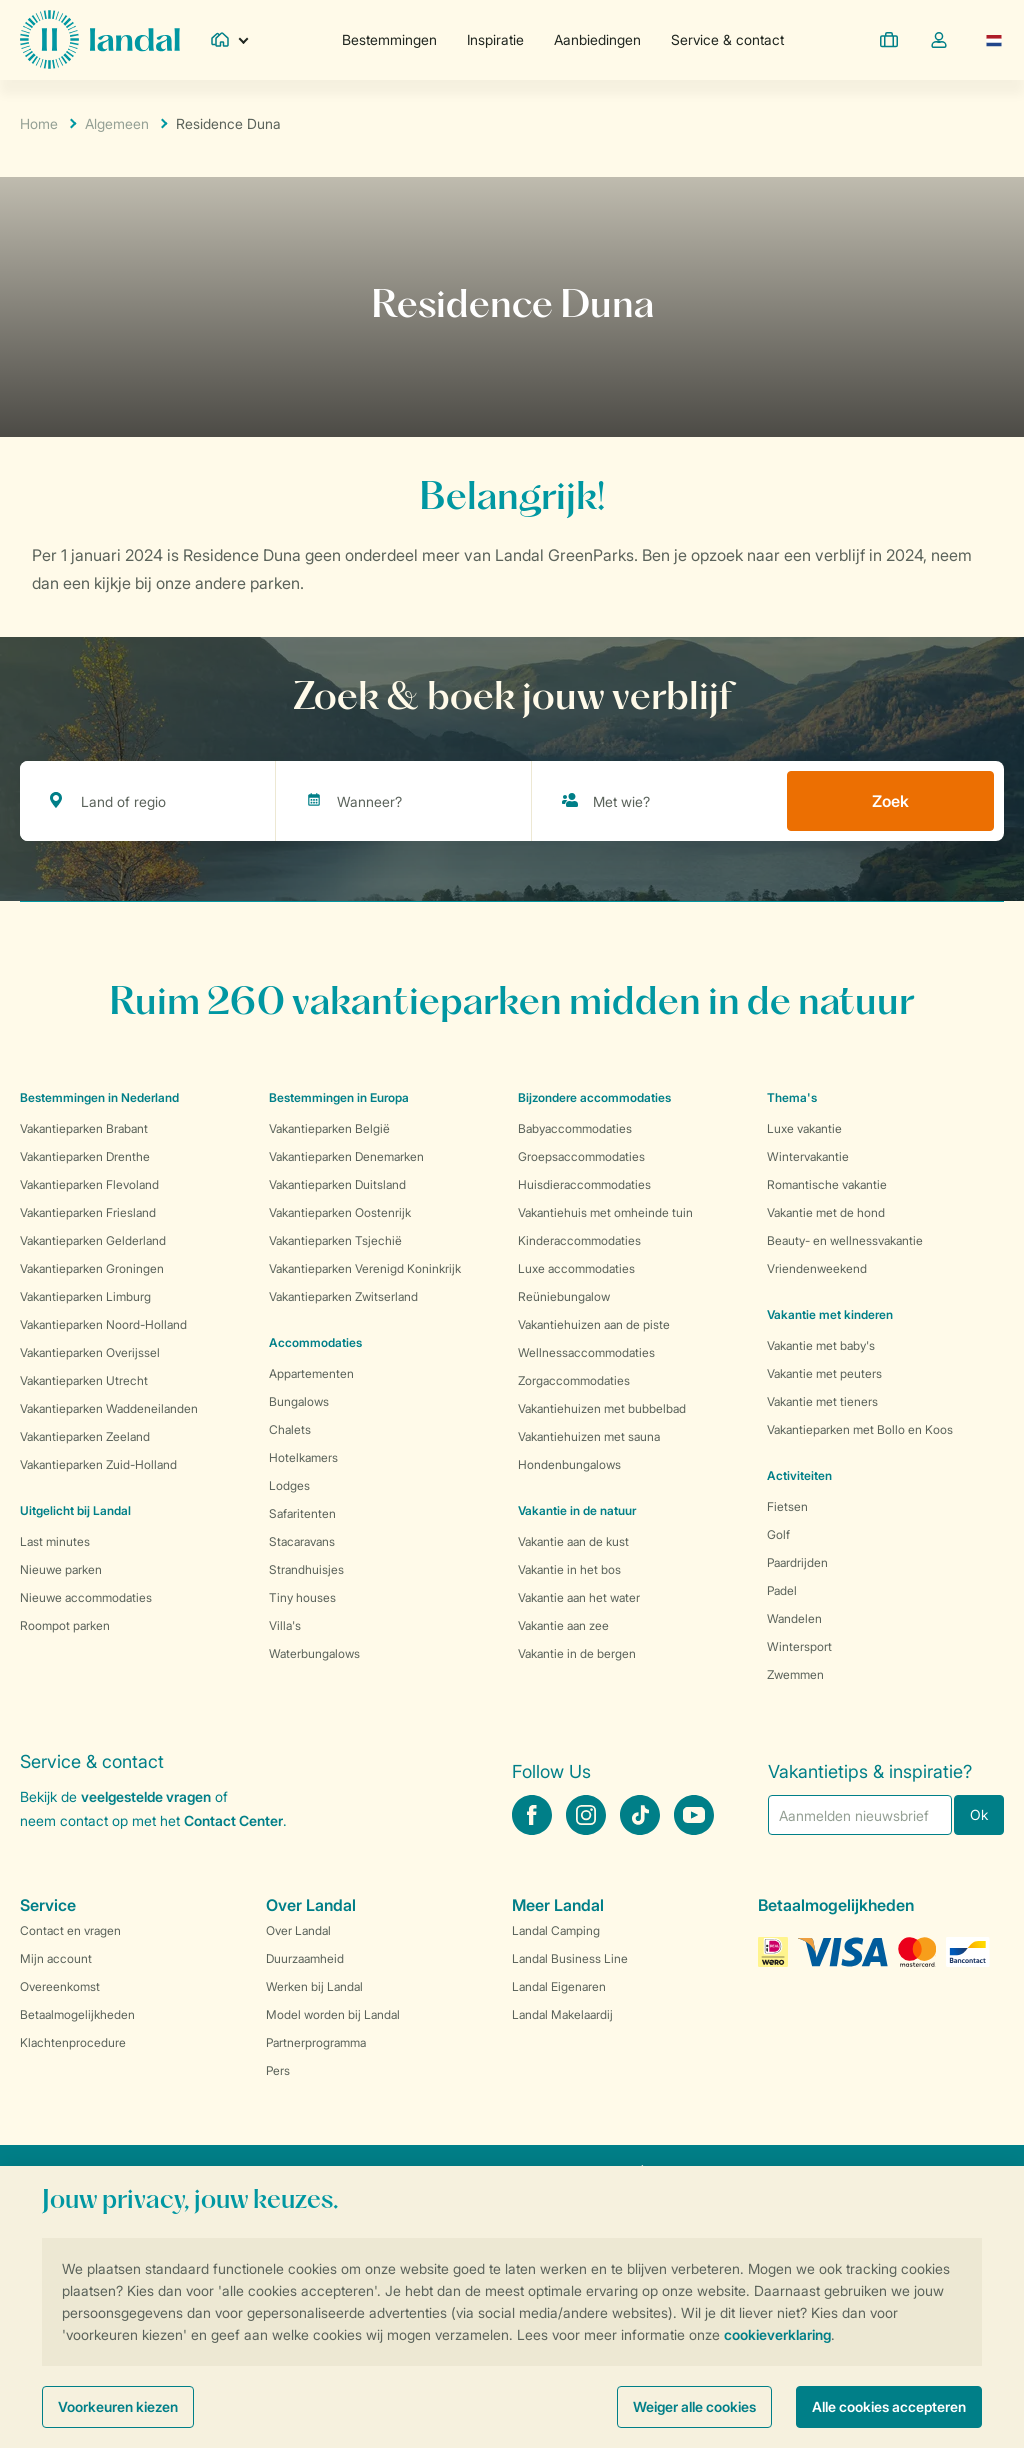 This screenshot has width=1024, height=2448. Describe the element at coordinates (979, 1814) in the screenshot. I see `Ok` at that location.